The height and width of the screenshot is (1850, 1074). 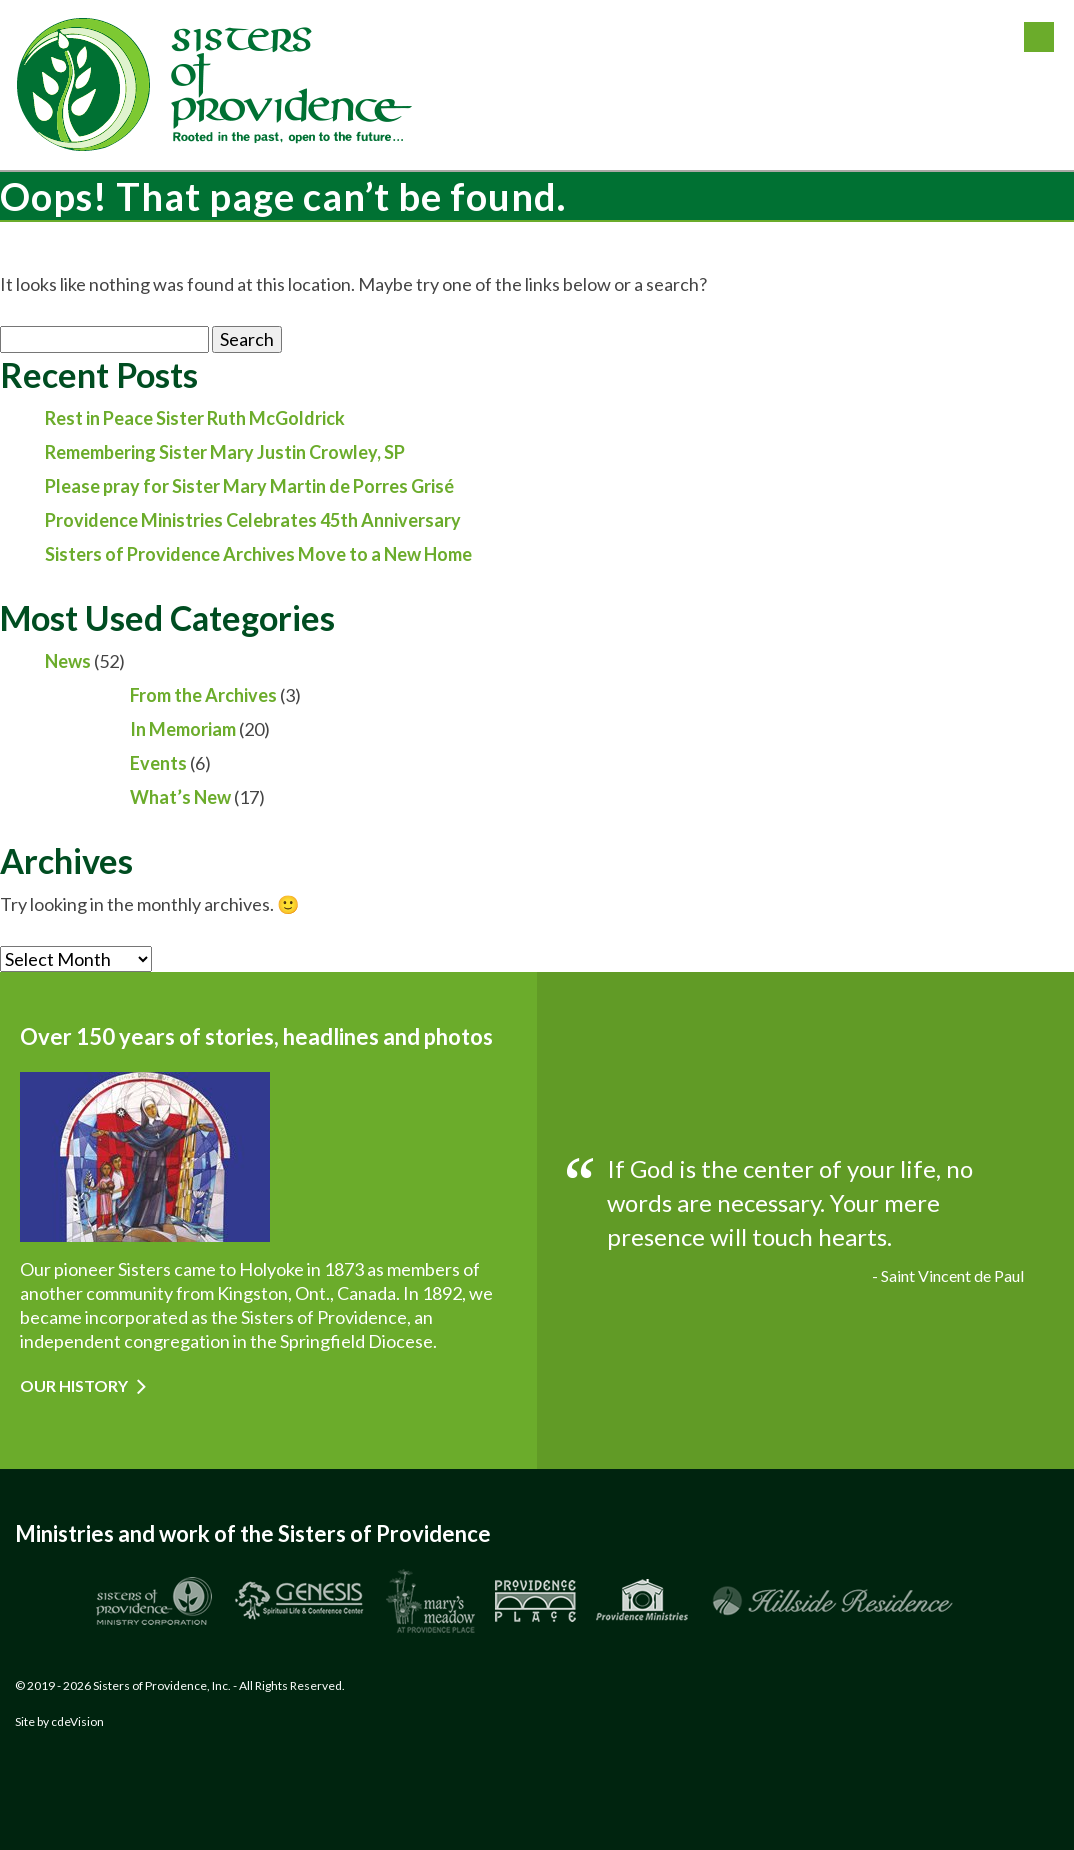 What do you see at coordinates (215, 85) in the screenshot?
I see `Sisters of Providence` at bounding box center [215, 85].